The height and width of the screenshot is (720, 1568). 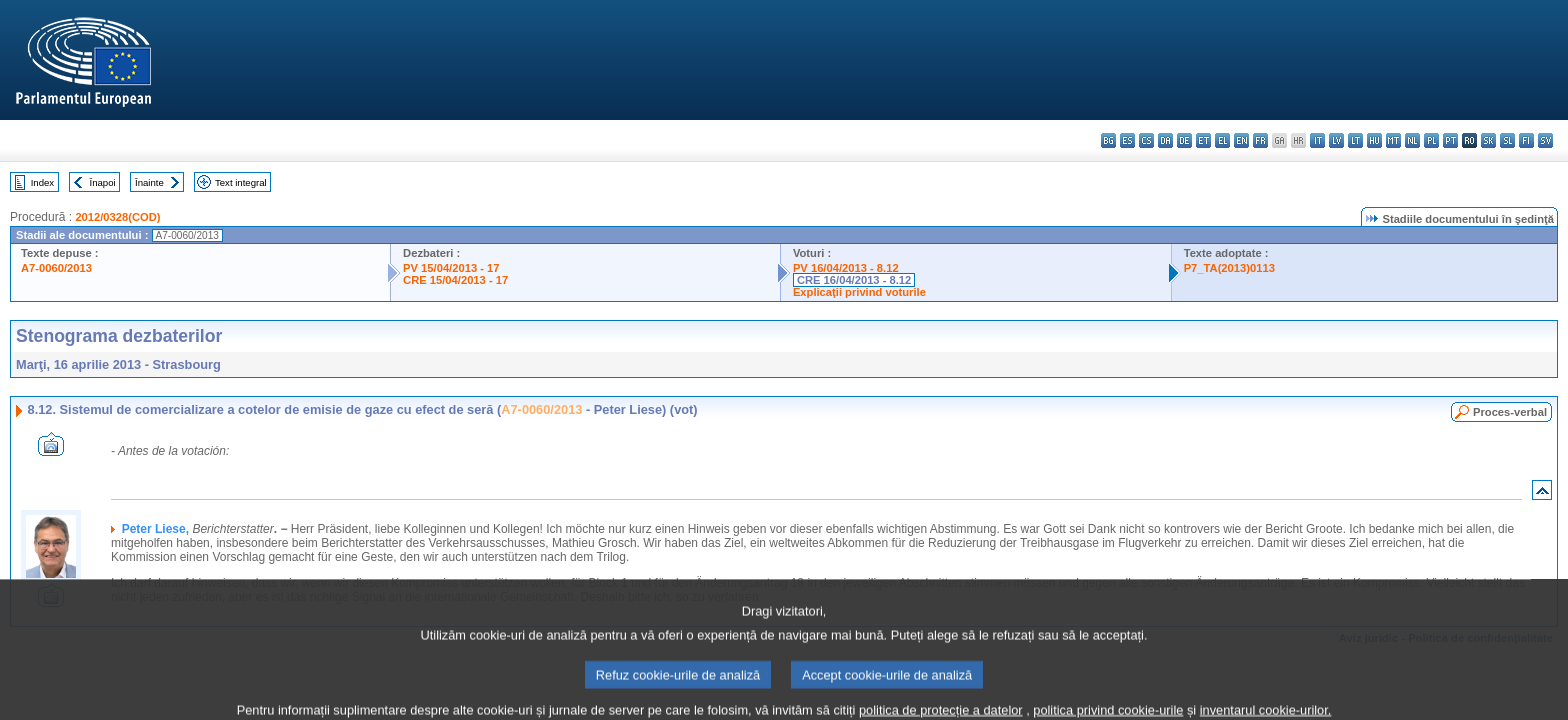 I want to click on CRE 15/04/2013 - 17, so click(x=455, y=280).